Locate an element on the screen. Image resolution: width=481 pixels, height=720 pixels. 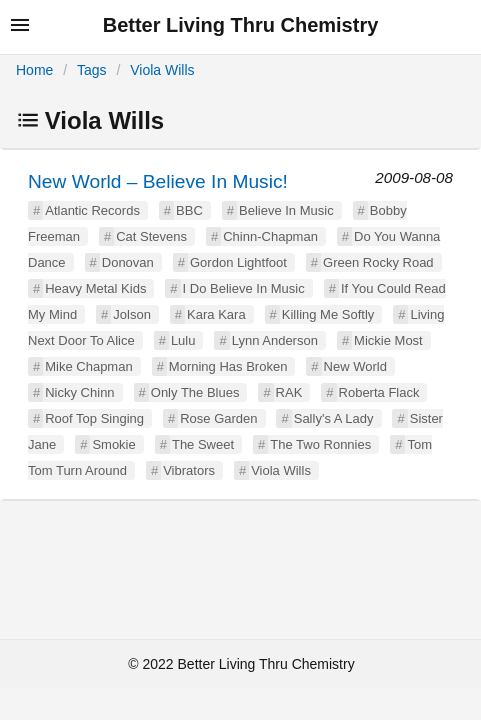
RAK is located at coordinates (289, 392).